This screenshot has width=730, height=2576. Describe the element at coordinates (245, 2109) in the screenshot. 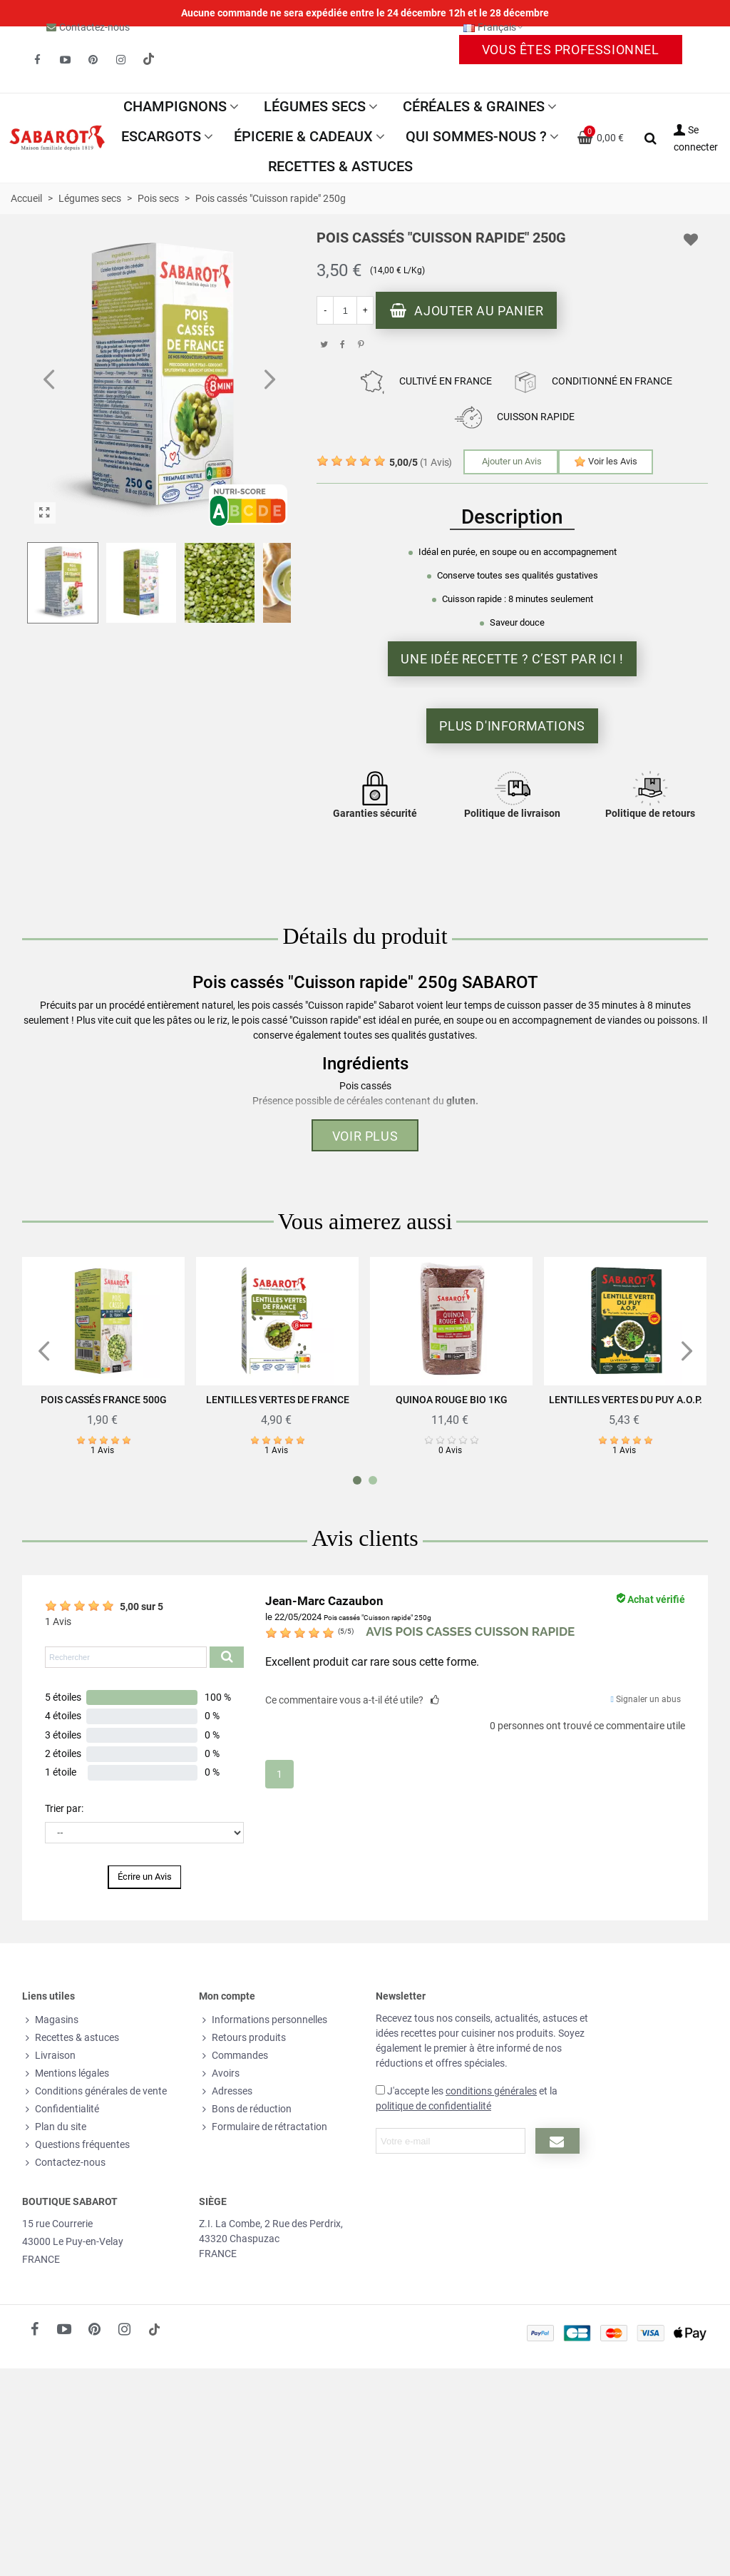

I see `Bons de réduction` at that location.